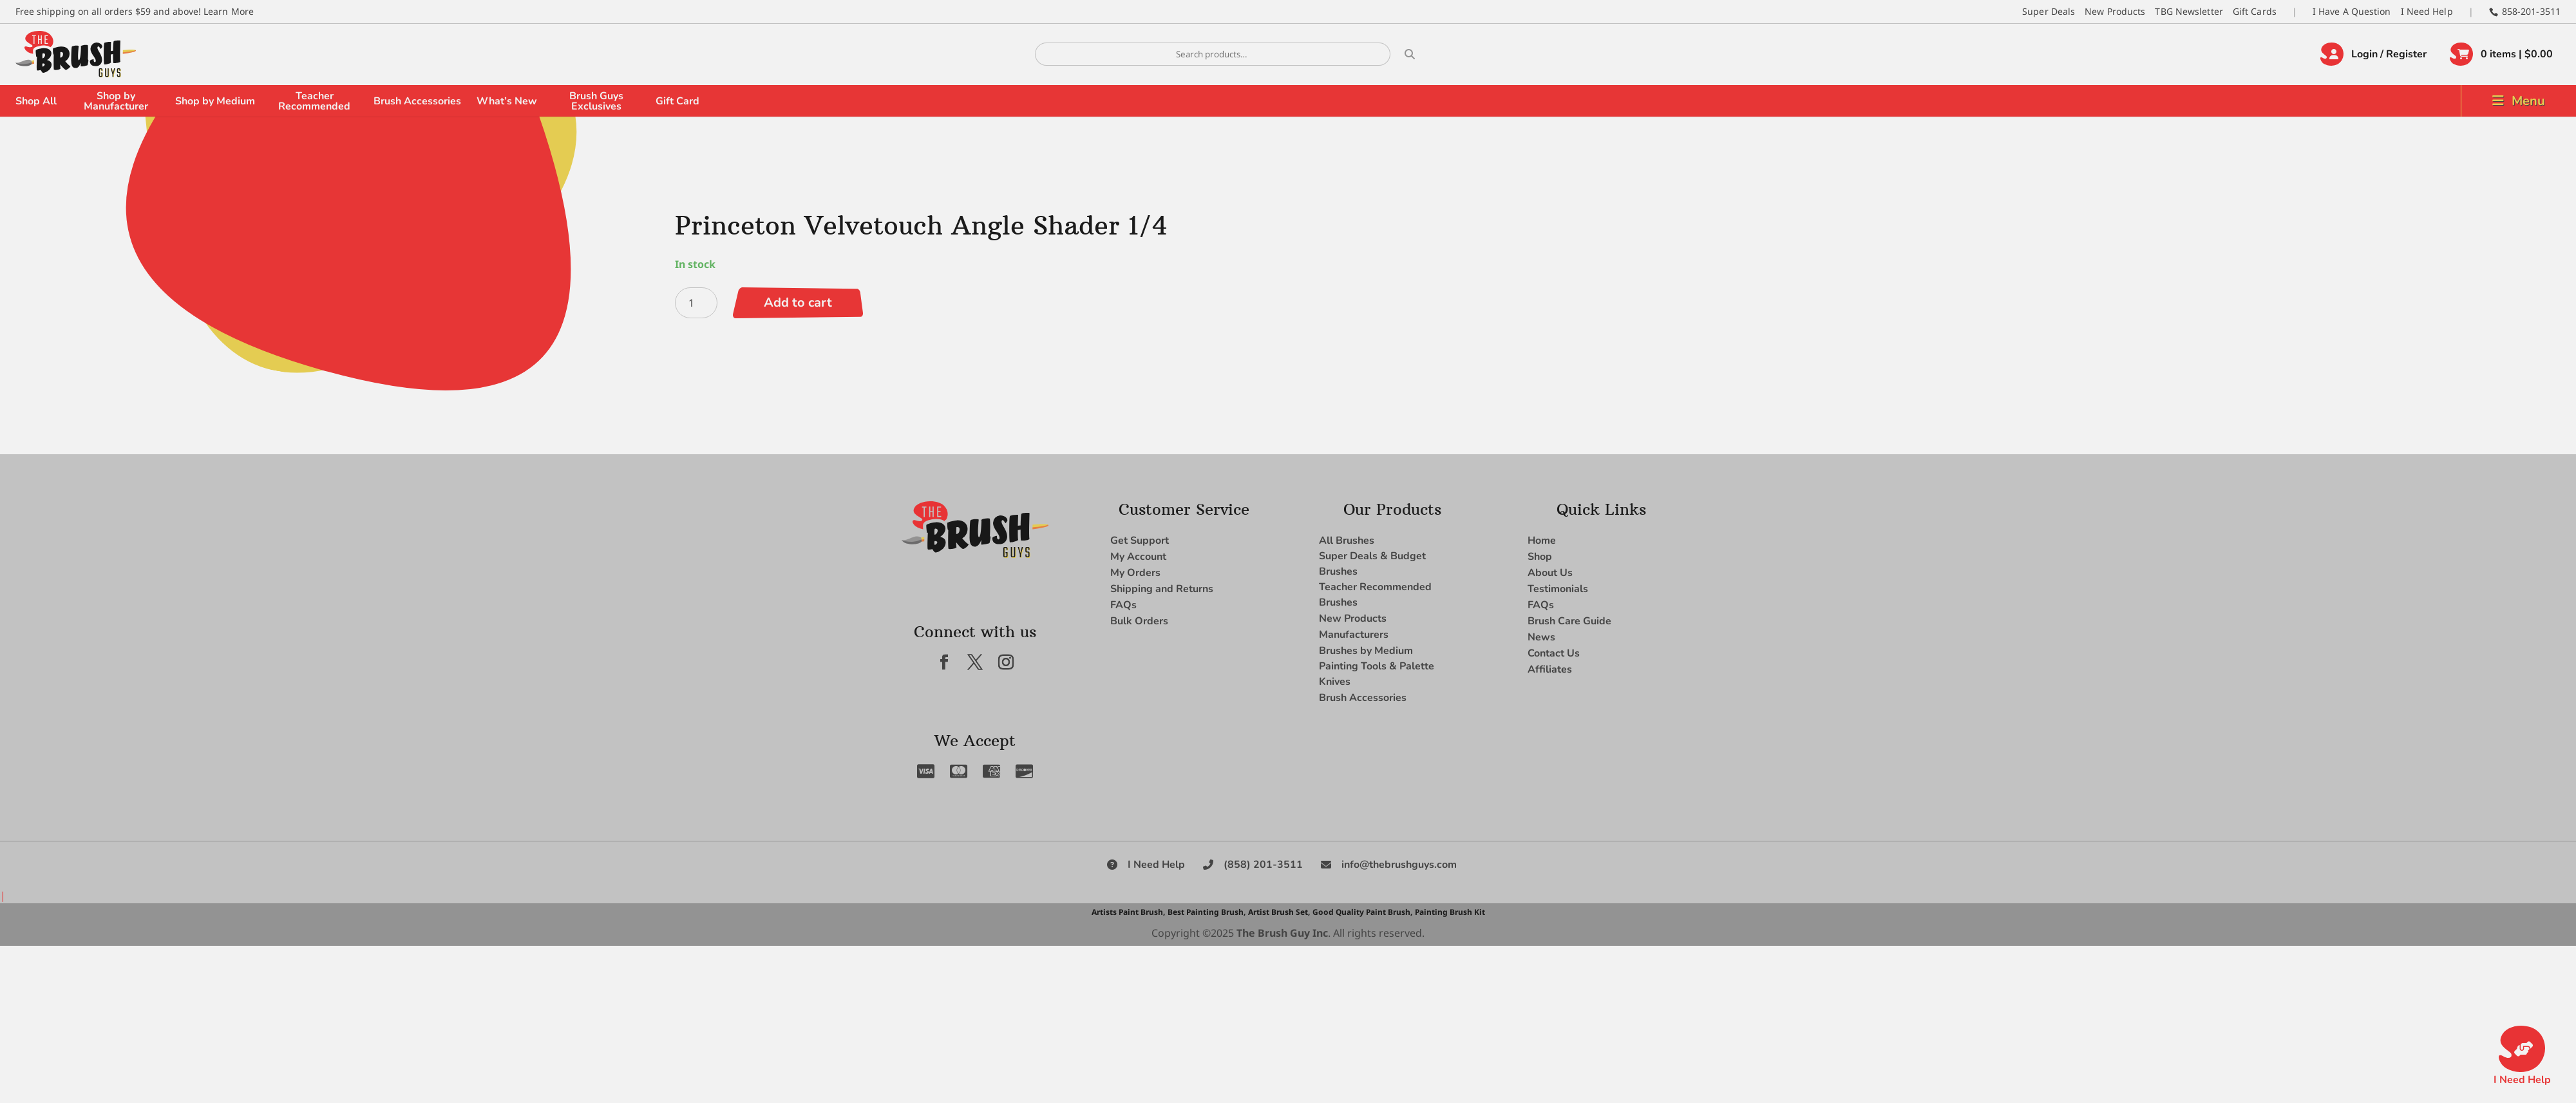 The image size is (2576, 1103). Describe the element at coordinates (1399, 865) in the screenshot. I see `info@thebrushguys.com` at that location.